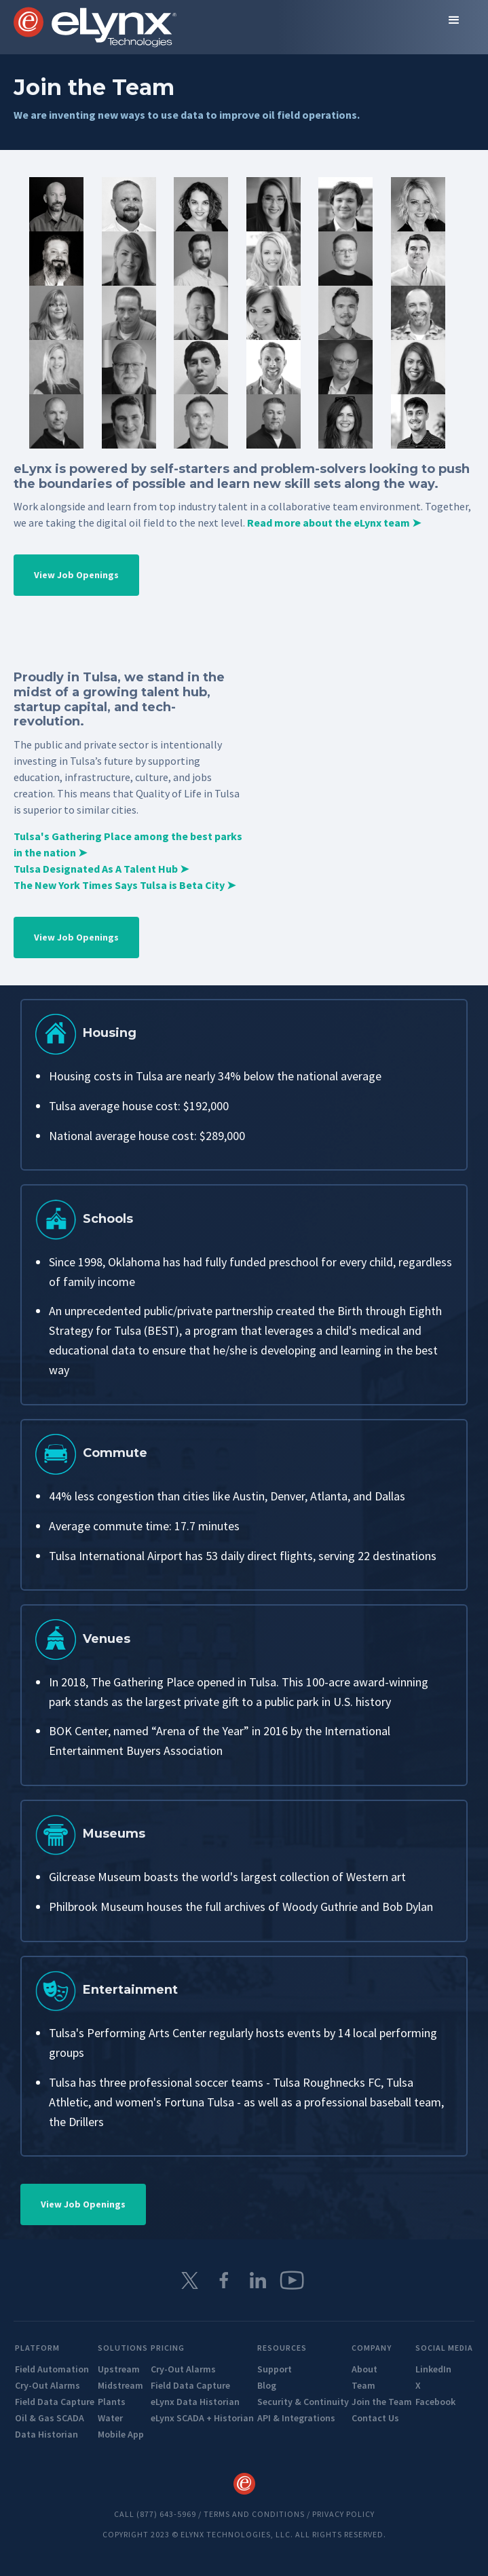 Image resolution: width=488 pixels, height=2576 pixels. Describe the element at coordinates (296, 2418) in the screenshot. I see `API & Integrations` at that location.